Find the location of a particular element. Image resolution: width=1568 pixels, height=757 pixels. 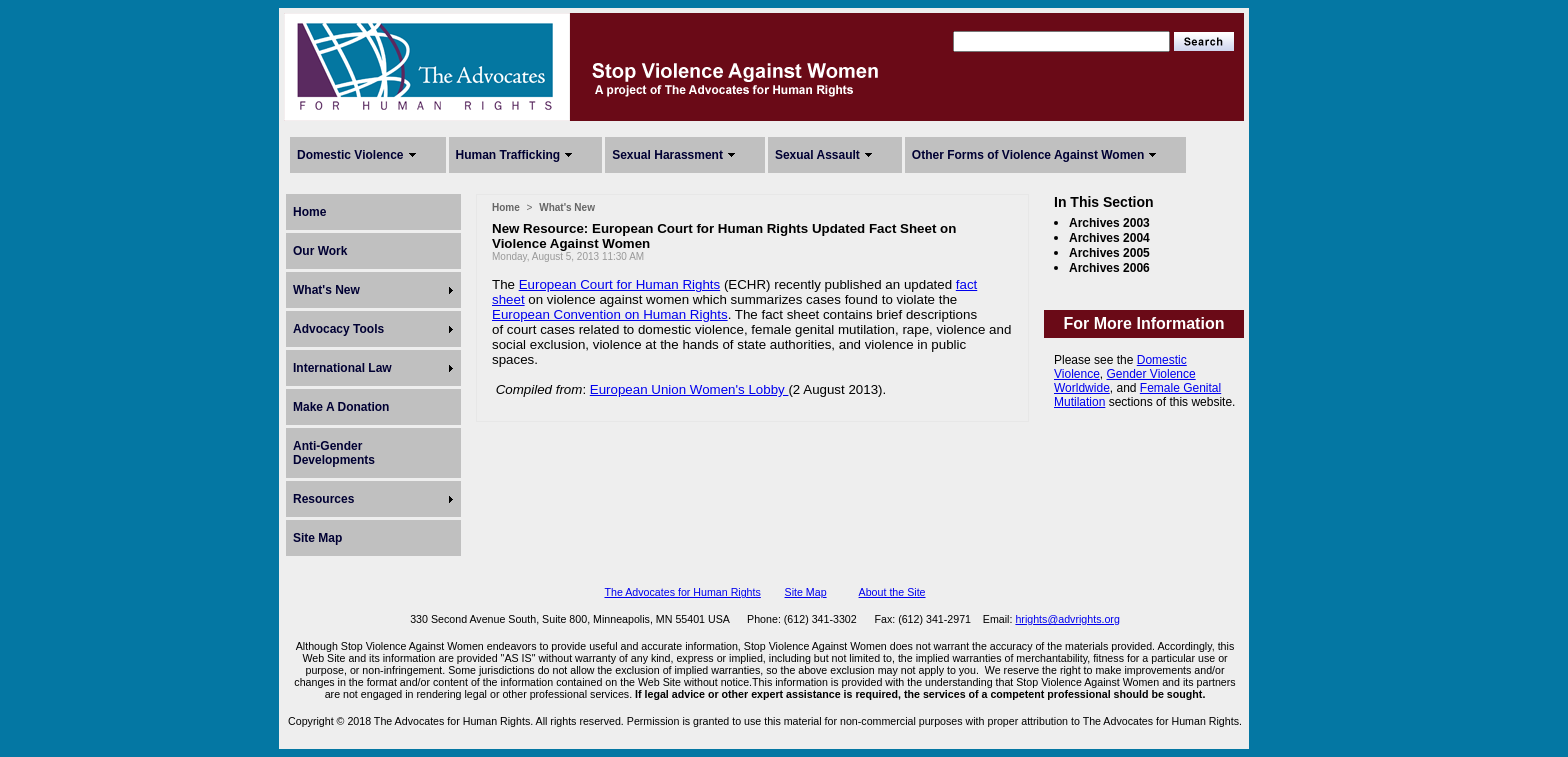

Archives 2003 is located at coordinates (1109, 223).